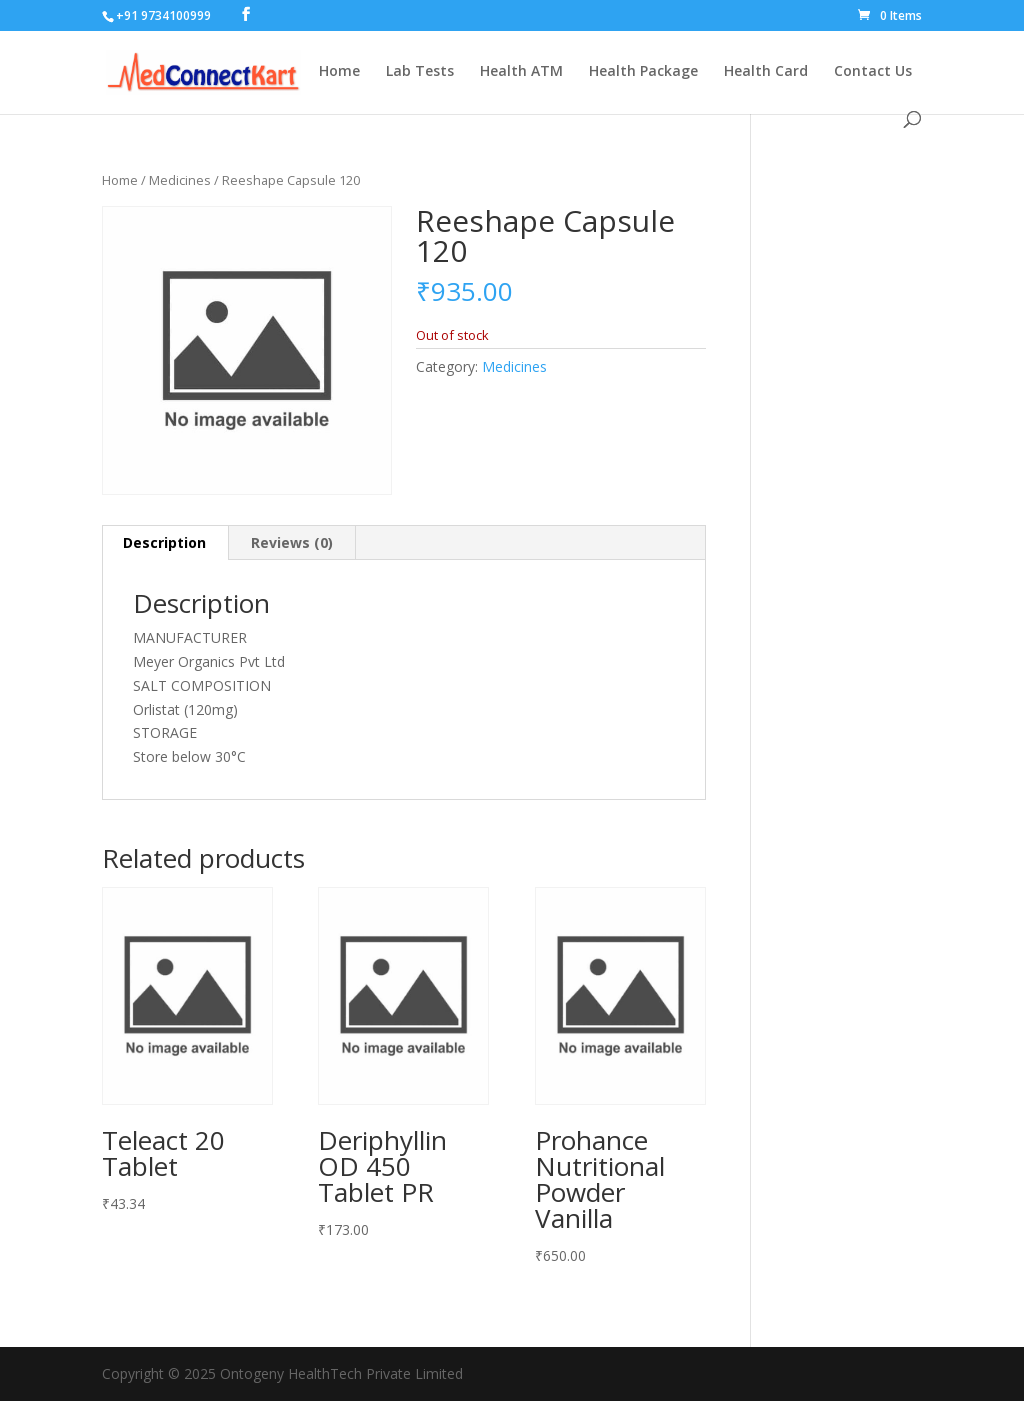 Image resolution: width=1024 pixels, height=1401 pixels. I want to click on Description [tab], so click(164, 542).